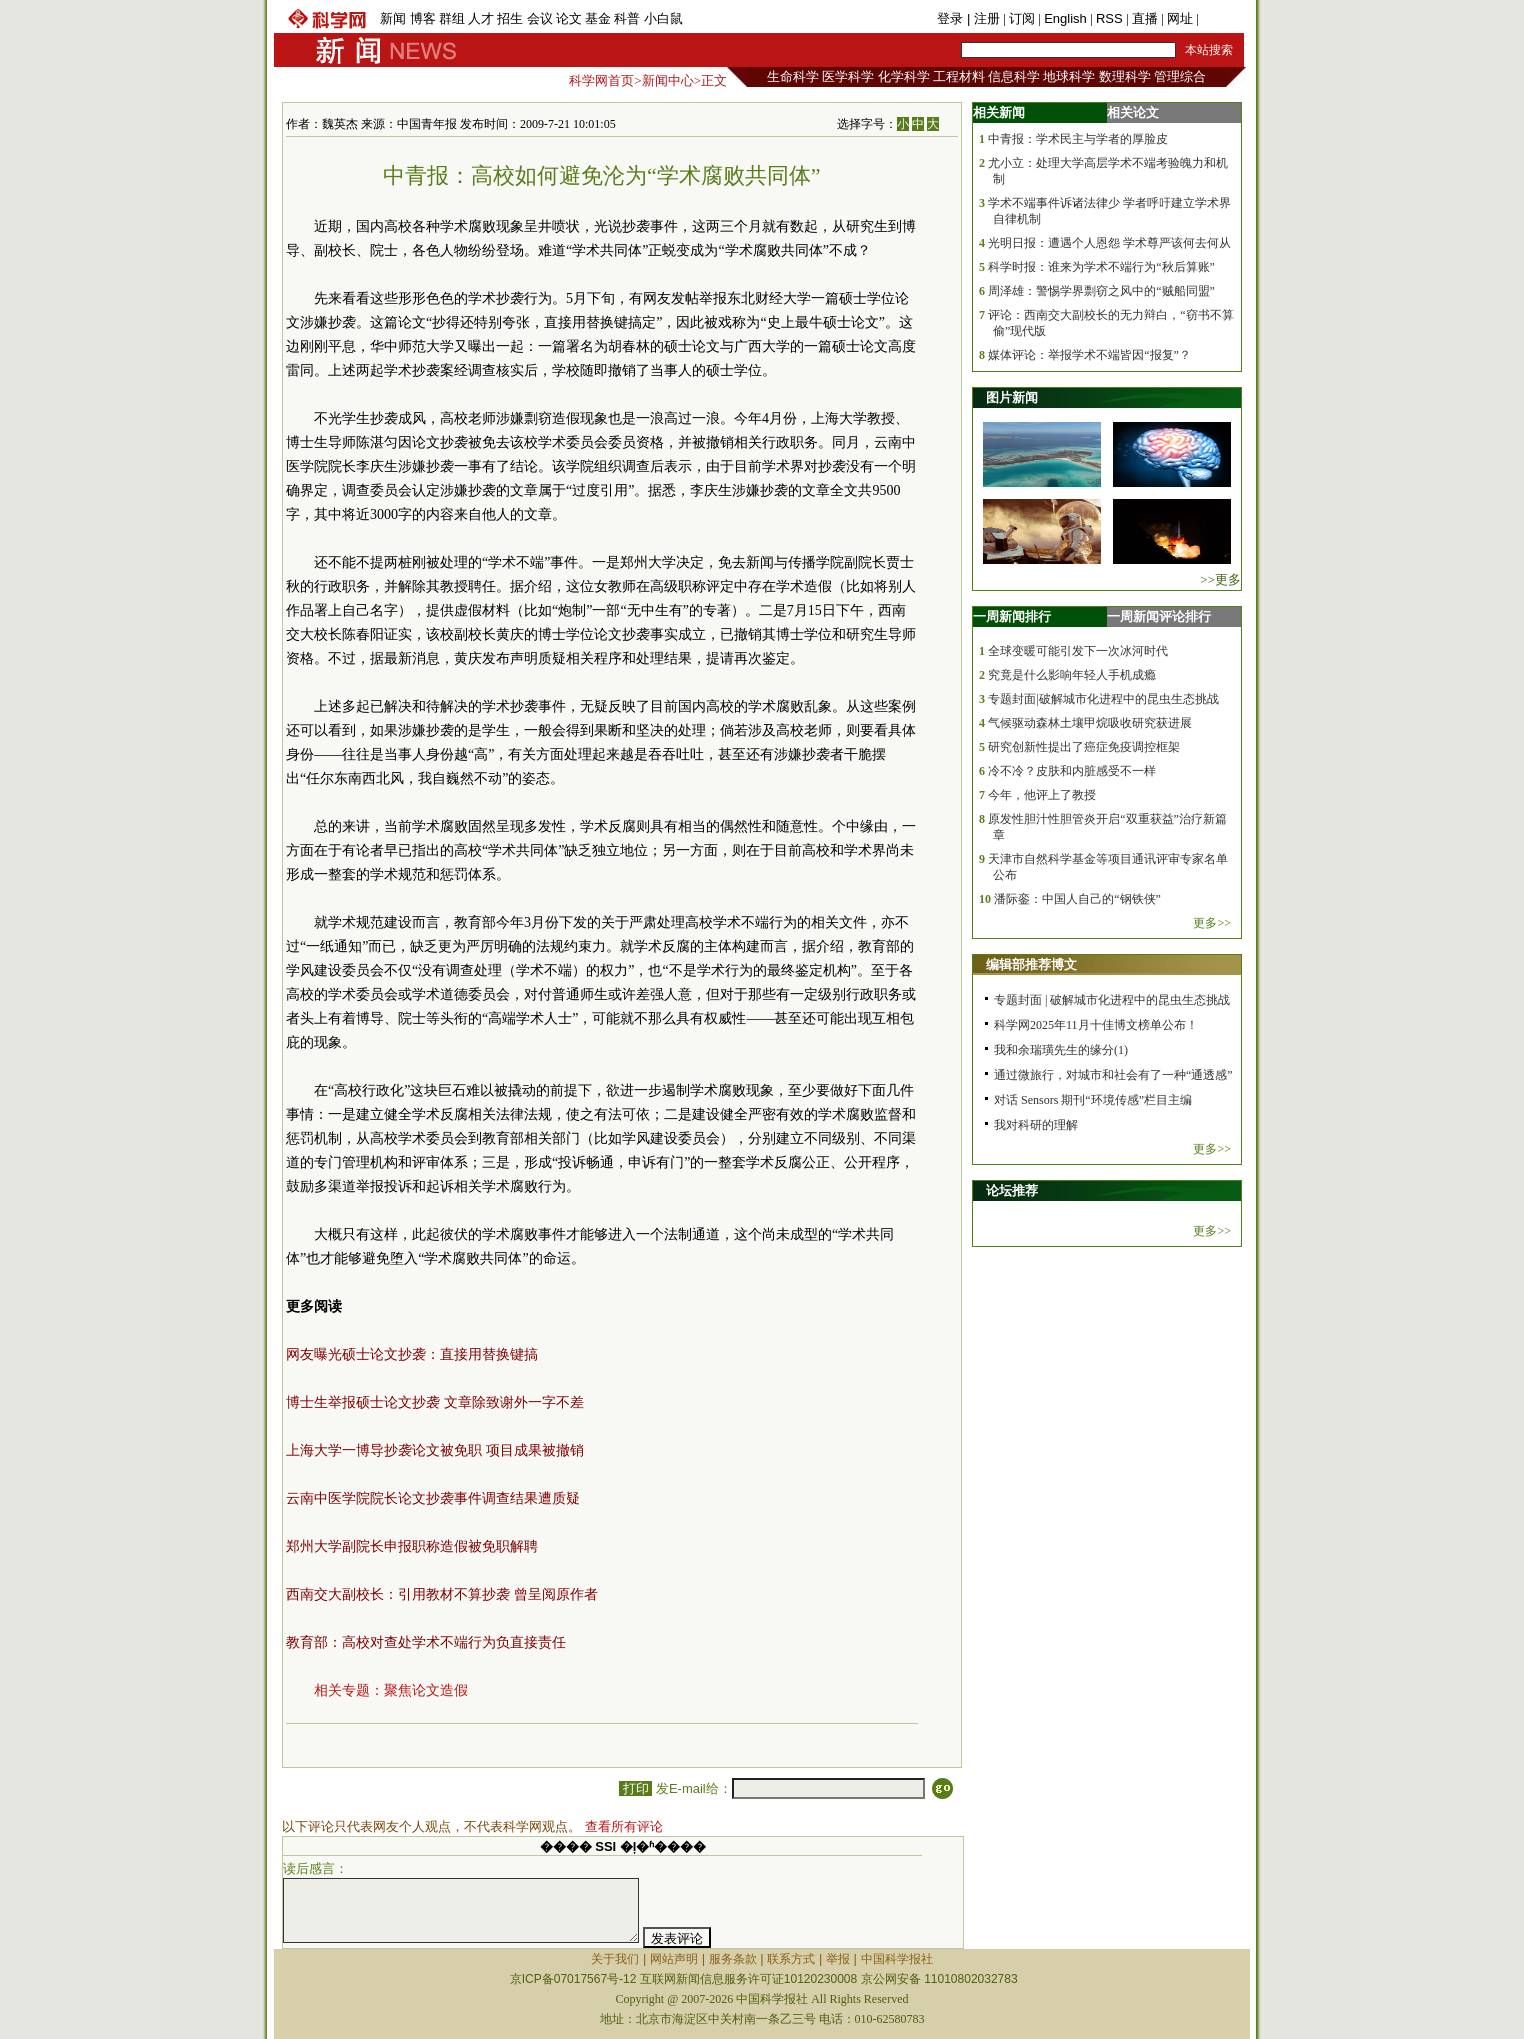 The height and width of the screenshot is (2039, 1524). I want to click on 我和余瑞璜先生的缘分(1), so click(1061, 1050).